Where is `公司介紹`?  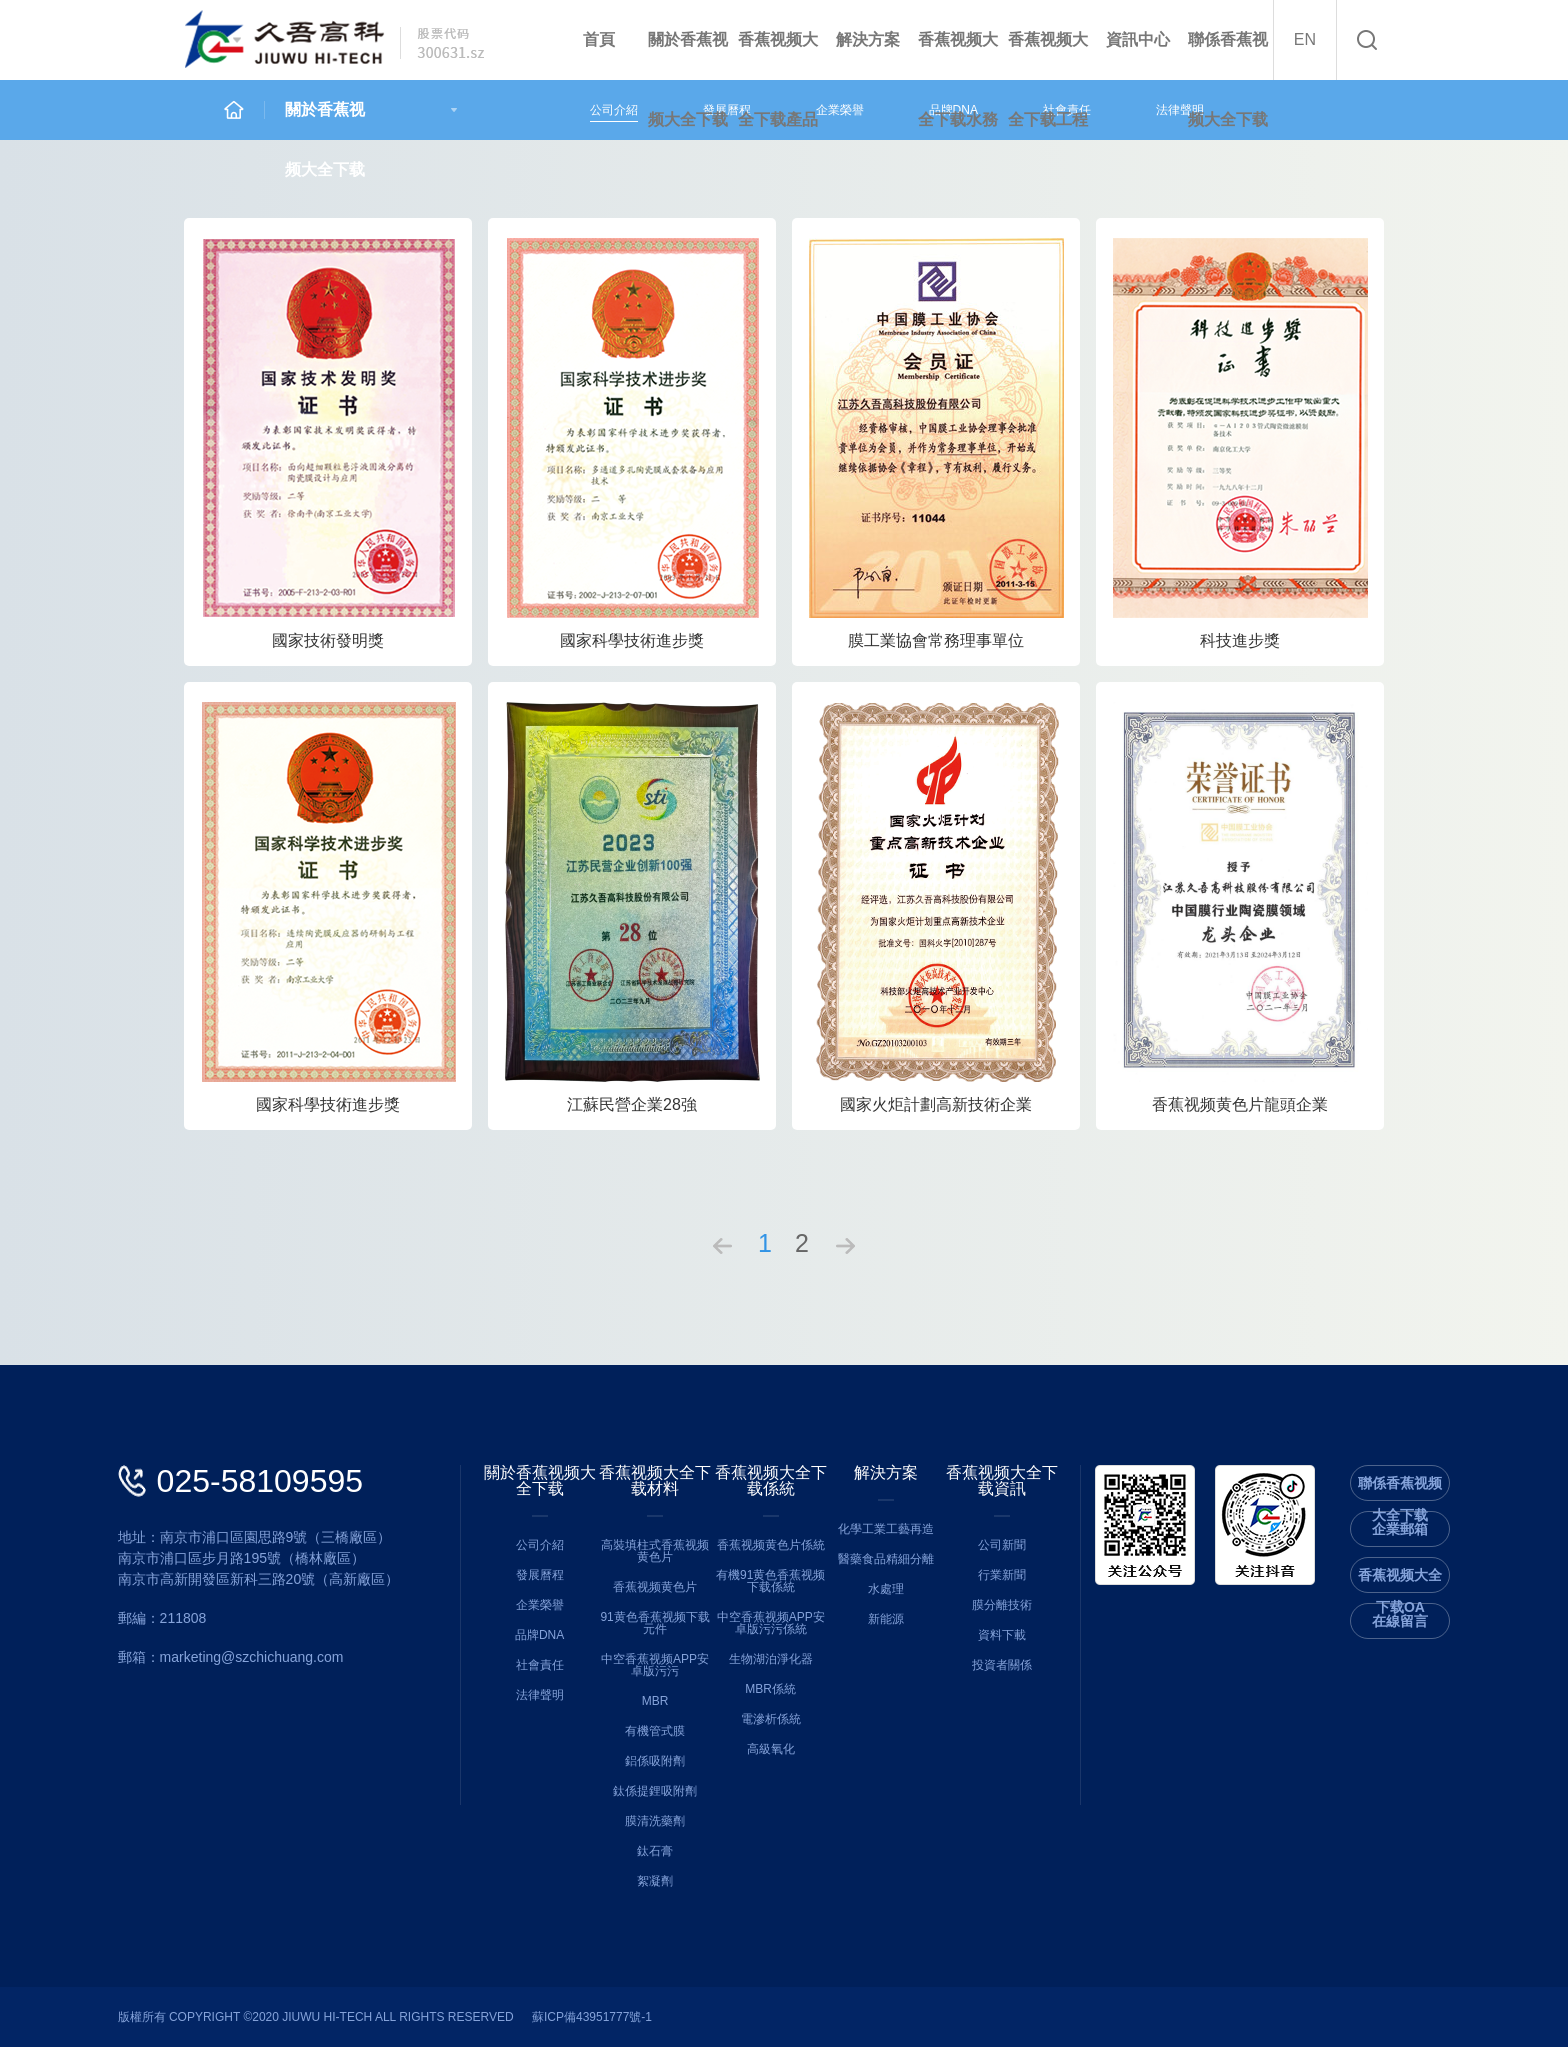
公司介紹 is located at coordinates (614, 110).